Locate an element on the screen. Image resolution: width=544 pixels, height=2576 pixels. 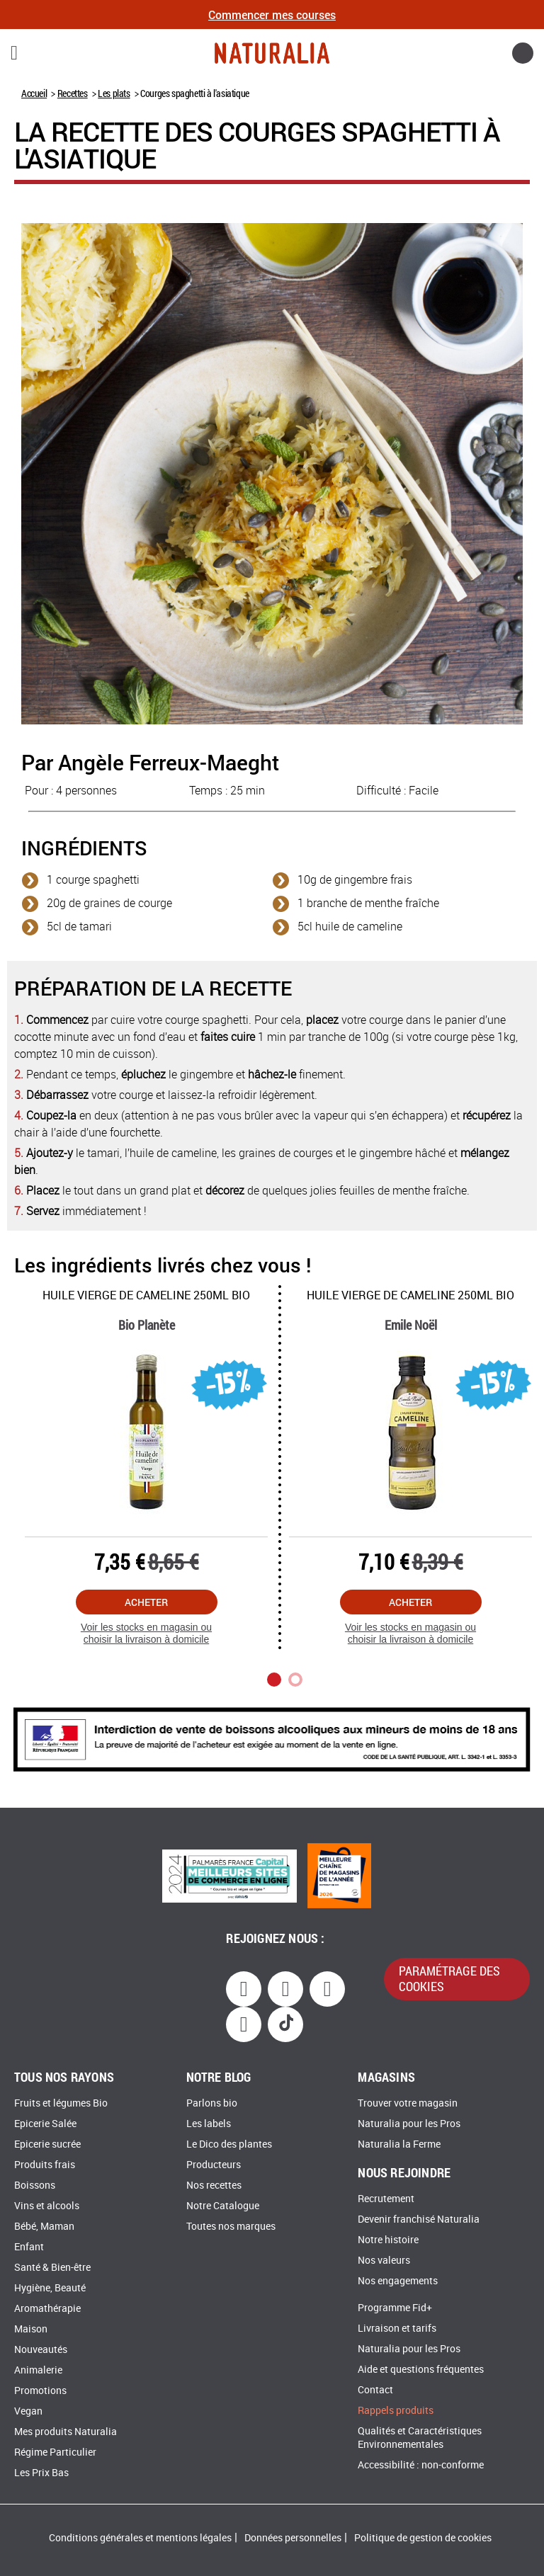
Huile vierge de cameline 250Ml Bio is located at coordinates (146, 1295).